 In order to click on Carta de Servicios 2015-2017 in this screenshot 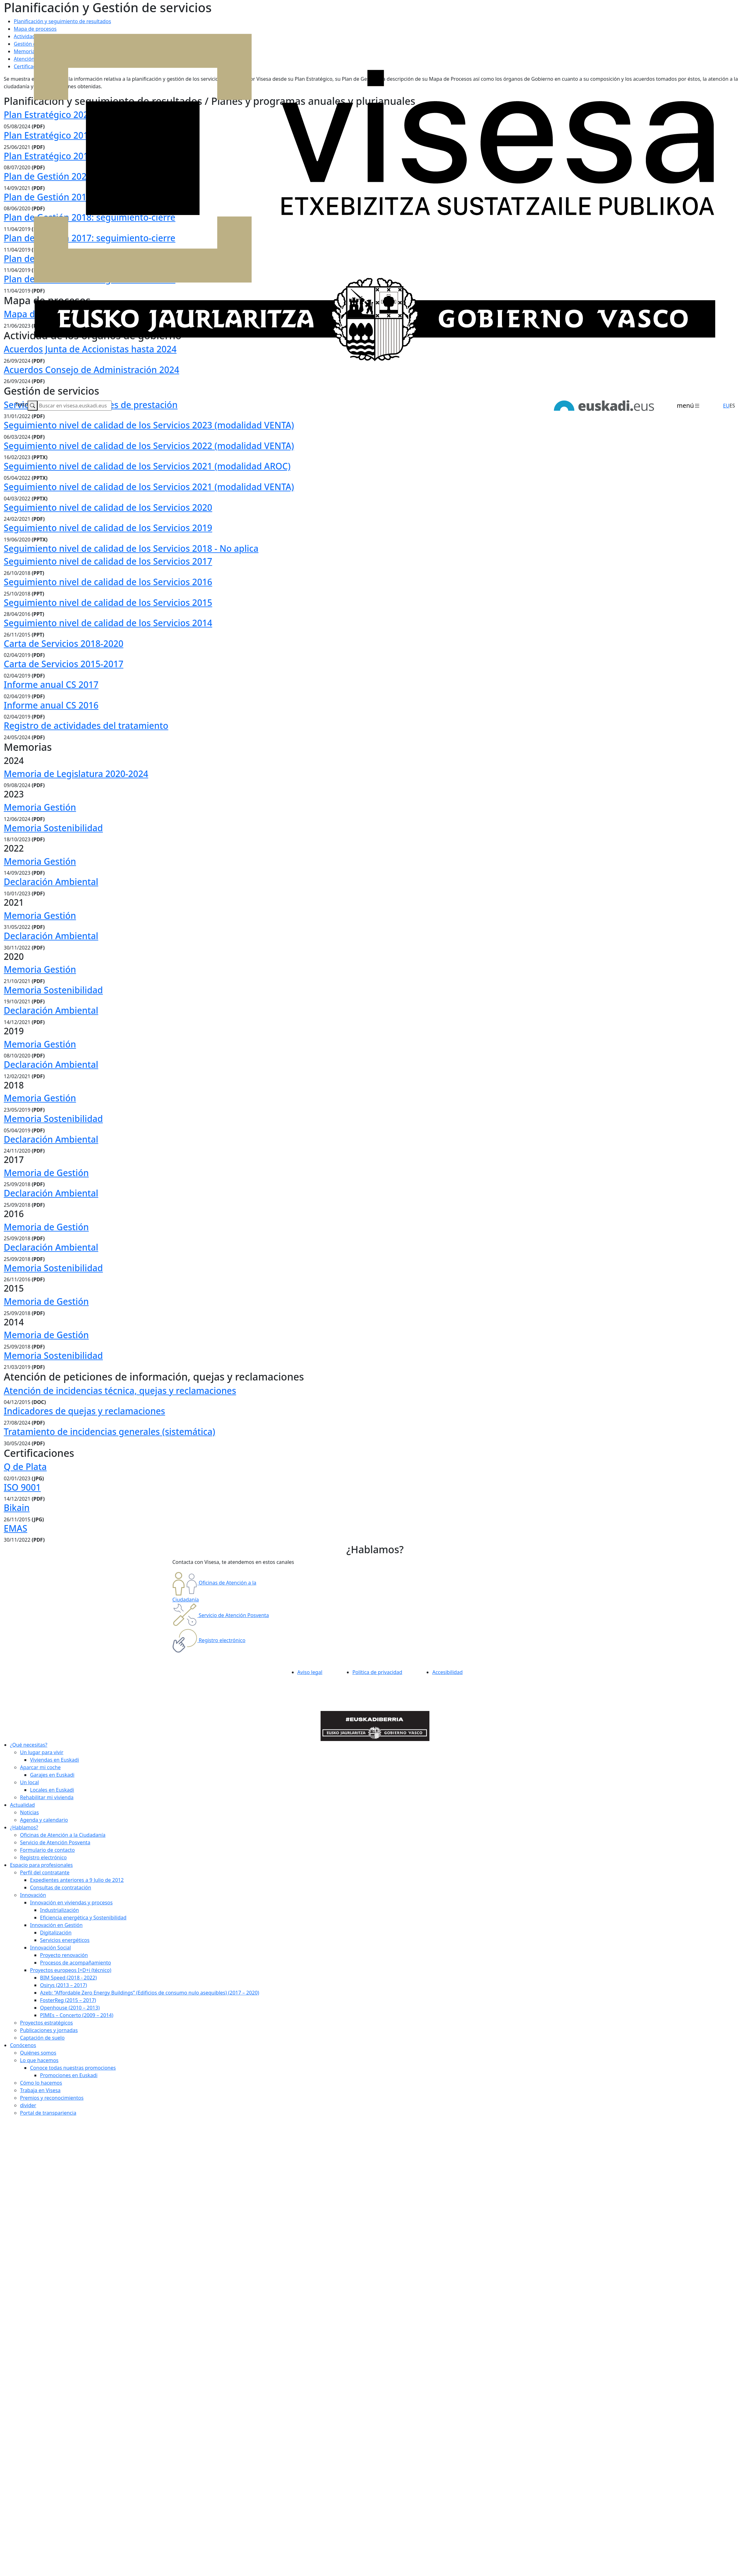, I will do `click(63, 664)`.